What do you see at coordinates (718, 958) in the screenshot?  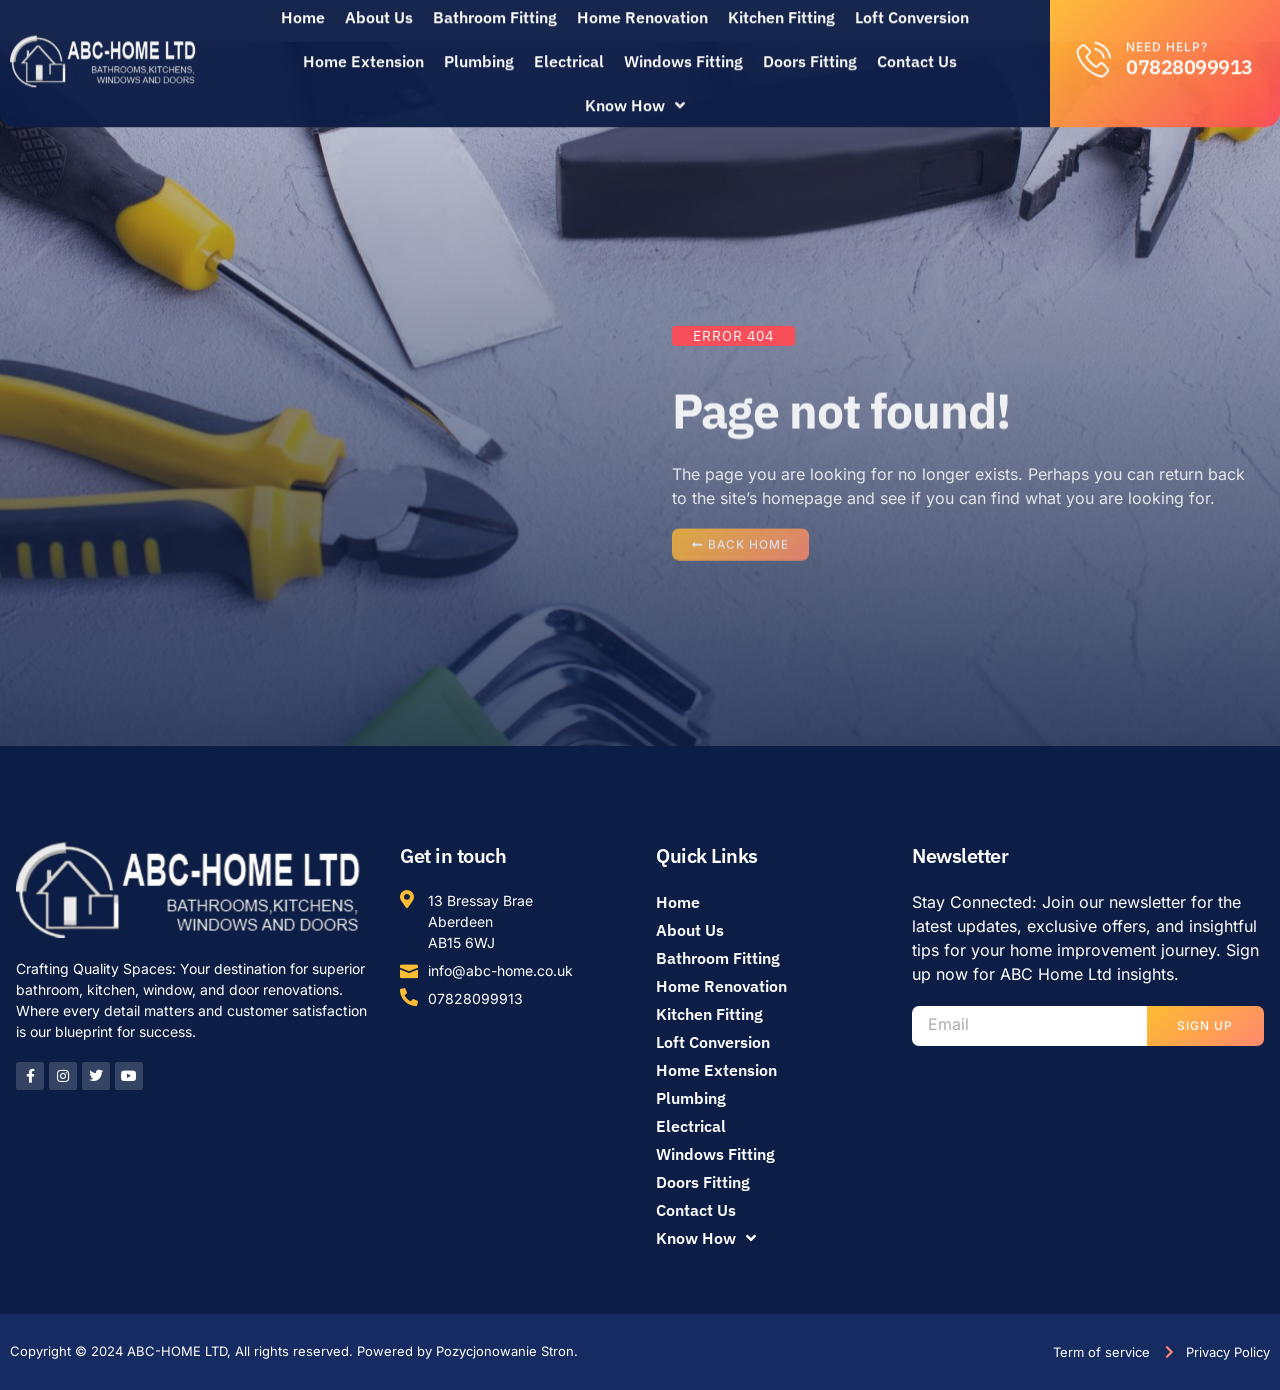 I see `Bathroom Fitting` at bounding box center [718, 958].